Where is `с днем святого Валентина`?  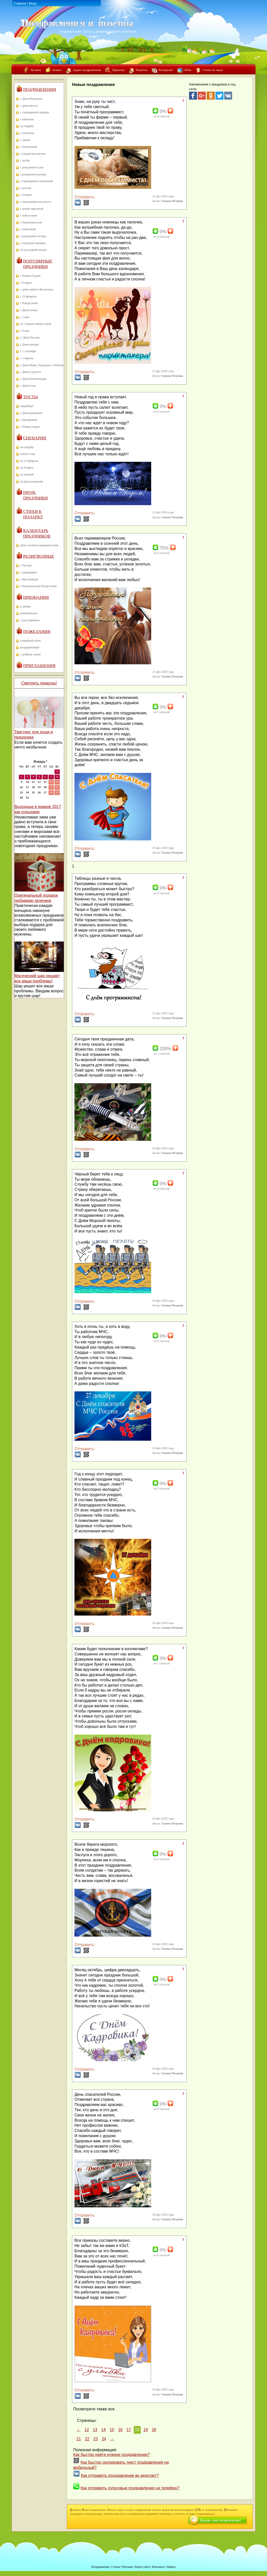 с днем святого Валентина is located at coordinates (36, 289).